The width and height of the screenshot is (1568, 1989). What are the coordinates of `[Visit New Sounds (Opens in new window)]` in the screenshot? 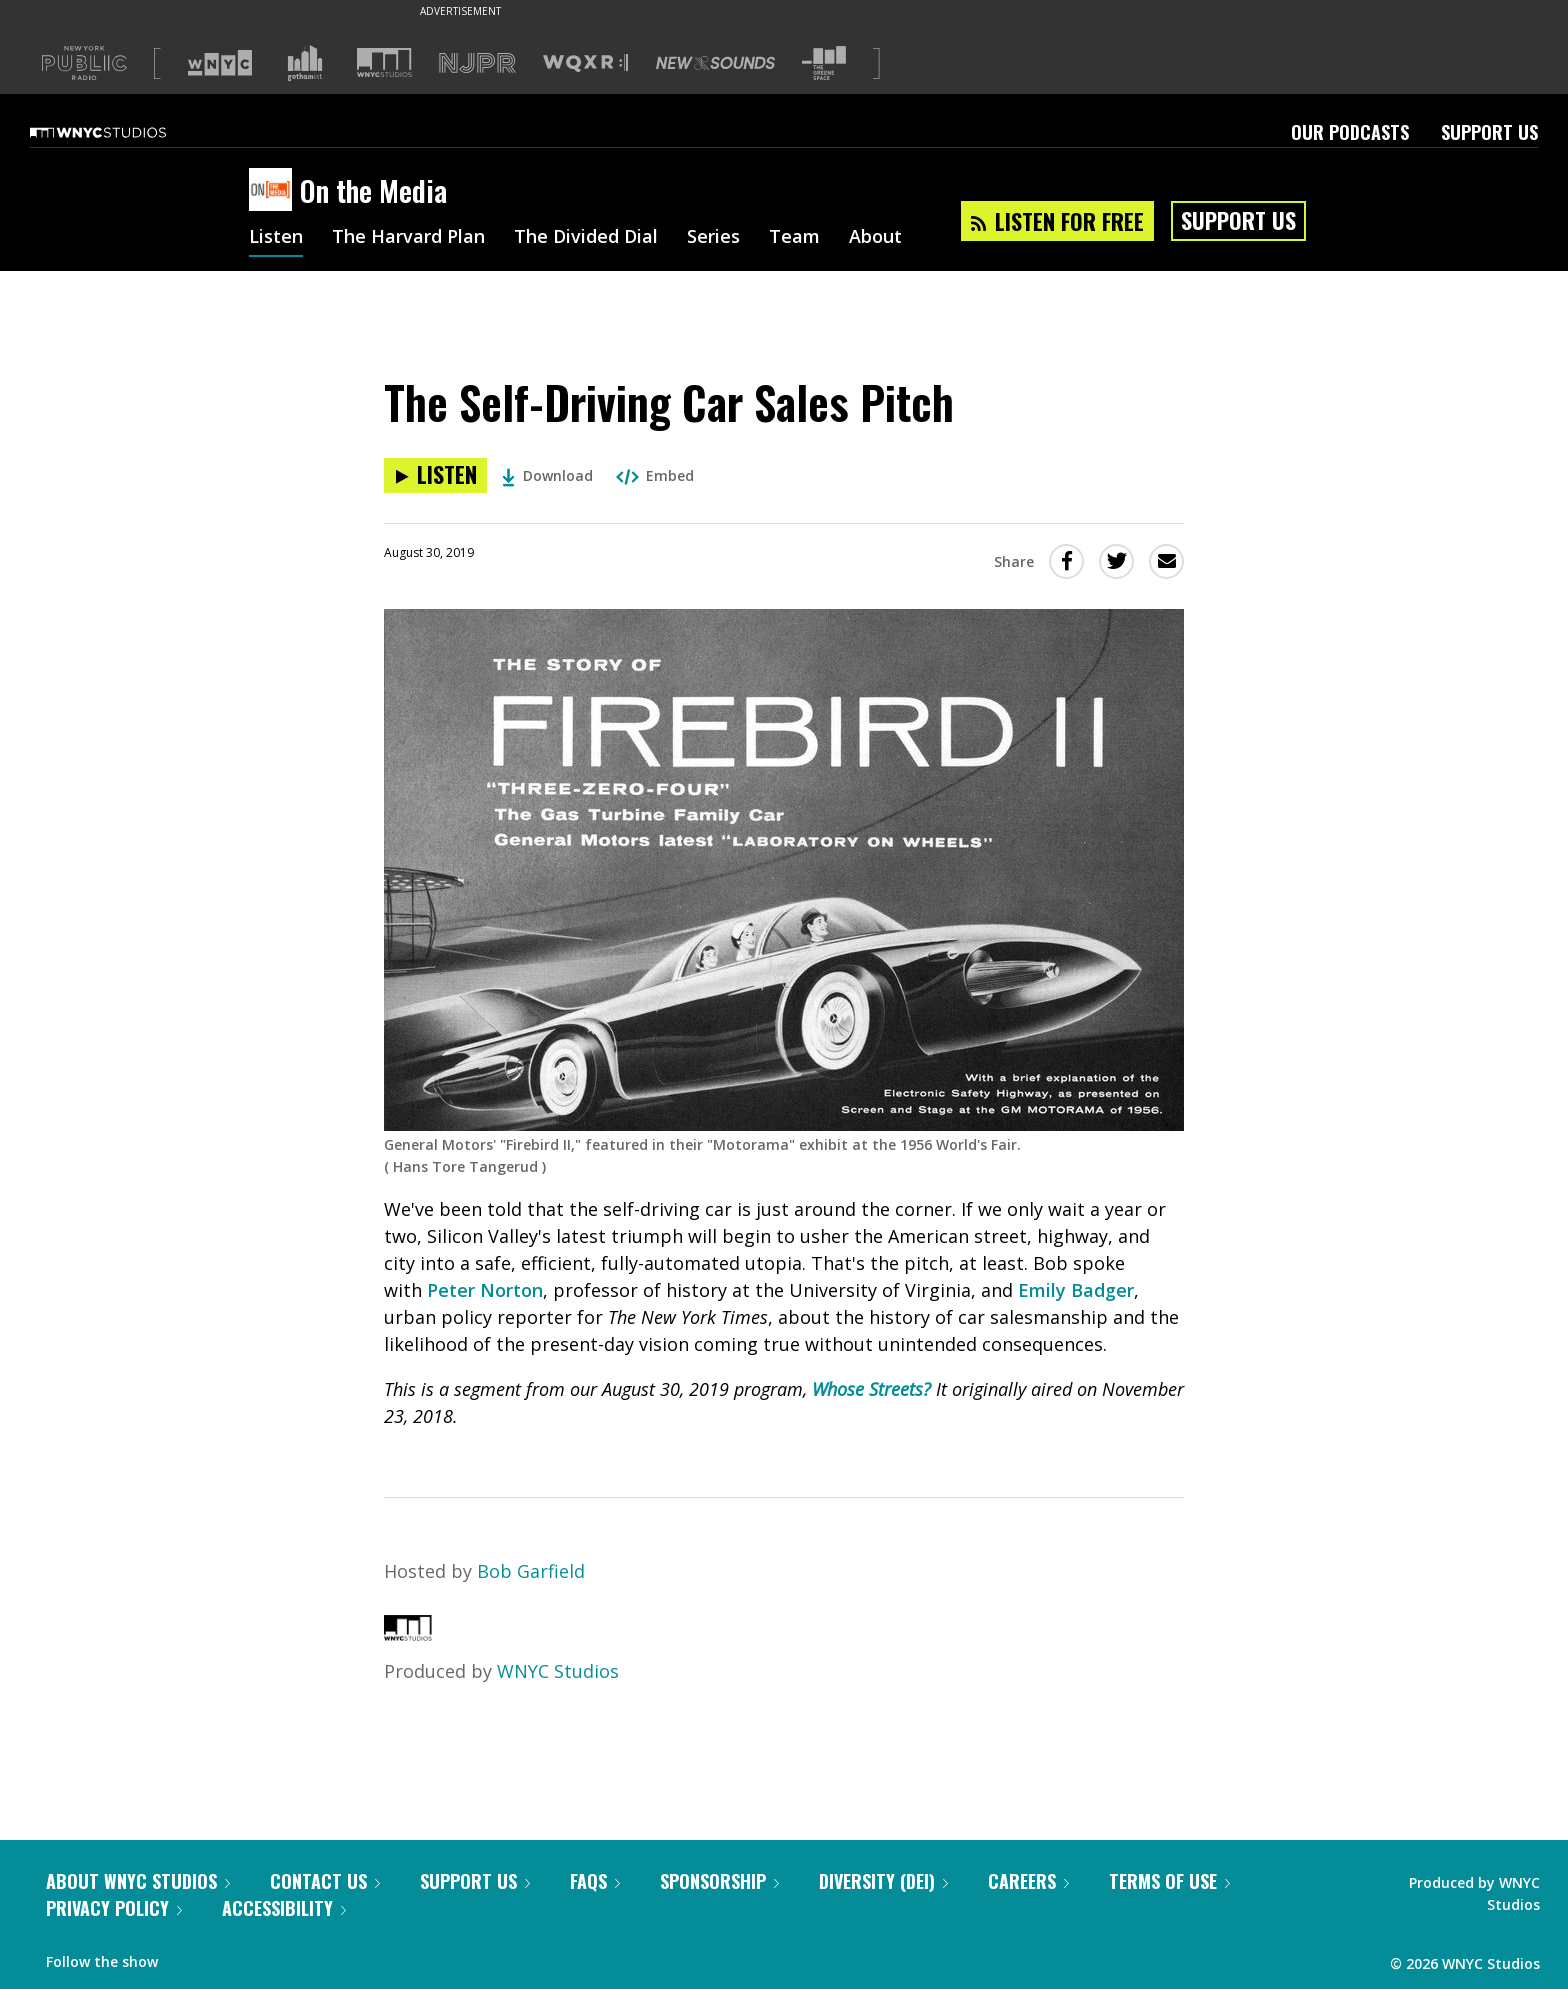 It's located at (715, 63).